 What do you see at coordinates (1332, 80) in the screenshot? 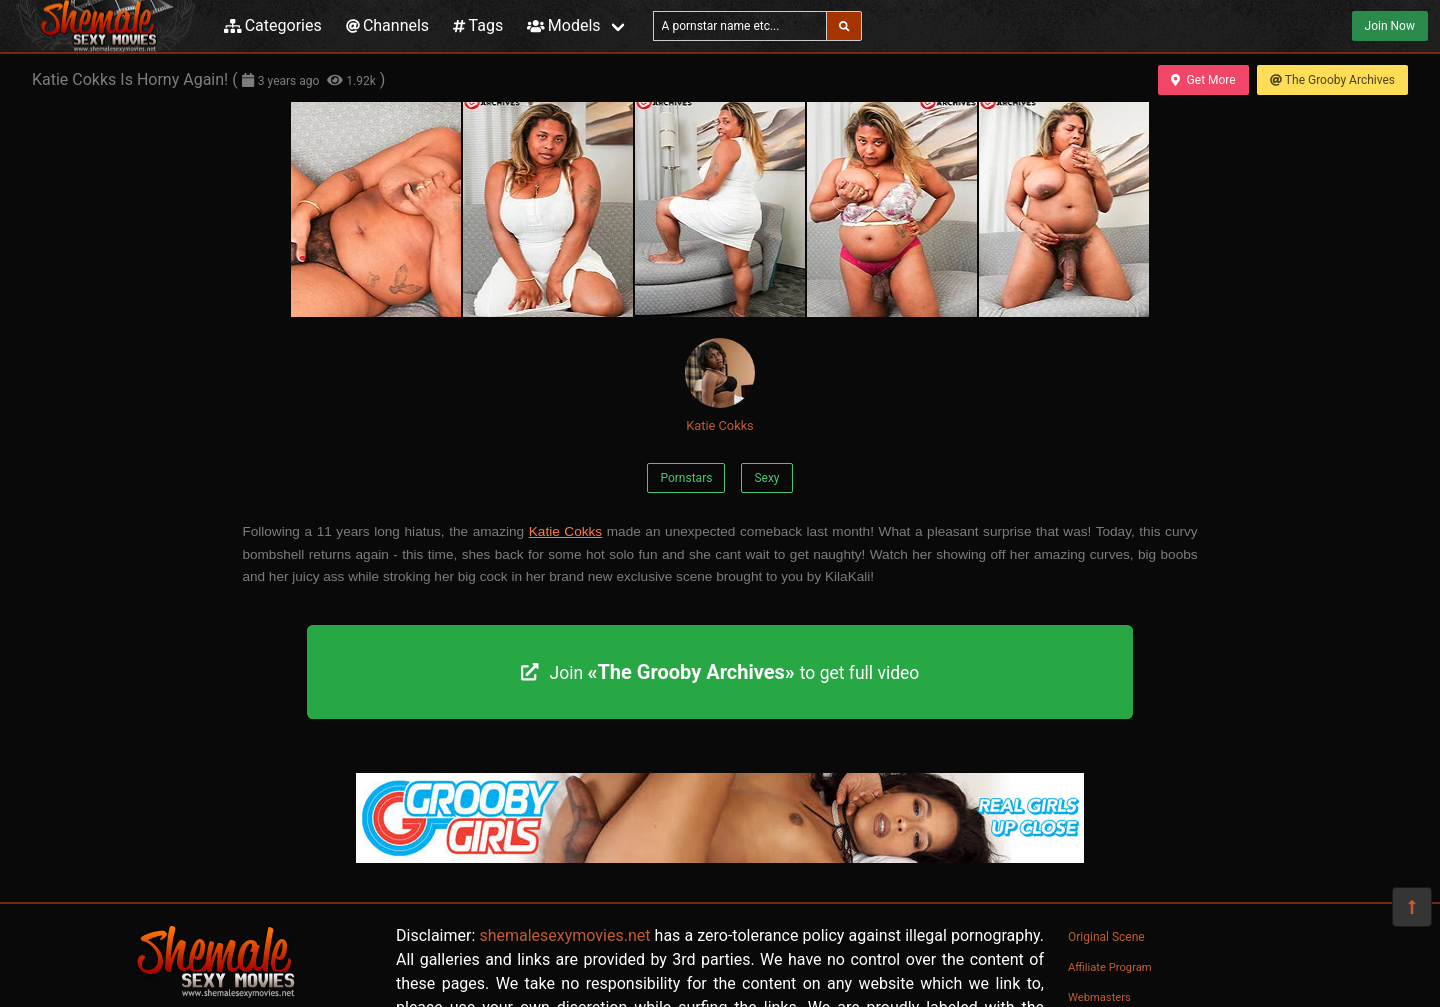
I see `The Grooby Archives` at bounding box center [1332, 80].